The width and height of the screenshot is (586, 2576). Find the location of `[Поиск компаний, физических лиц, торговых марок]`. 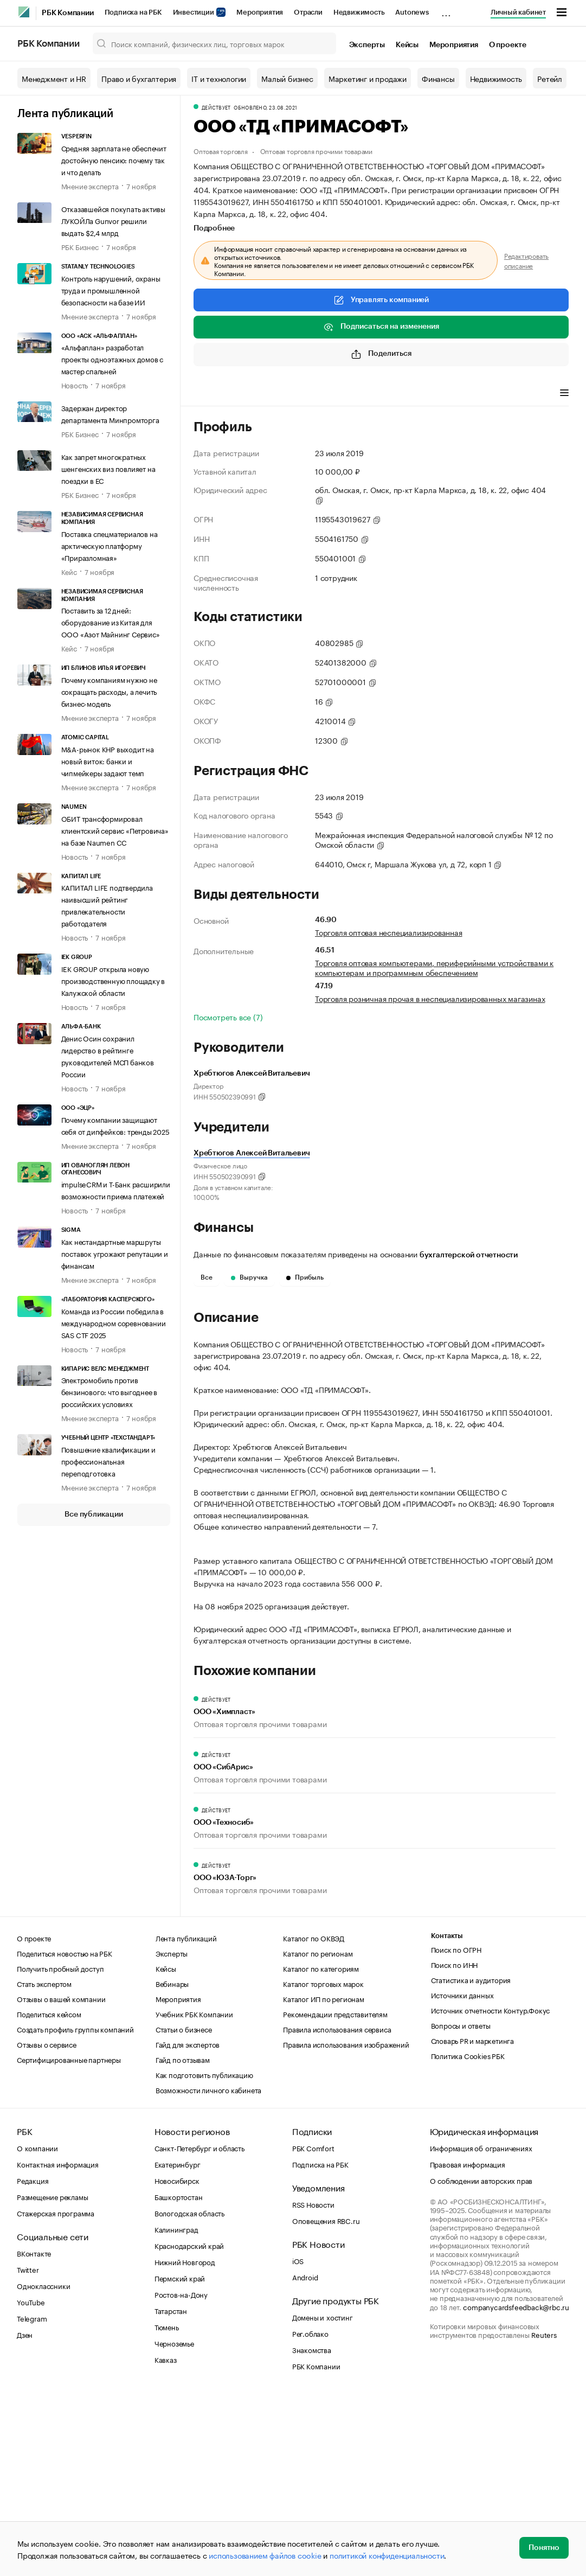

[Поиск компаний, физических лиц, торговых марок] is located at coordinates (214, 43).